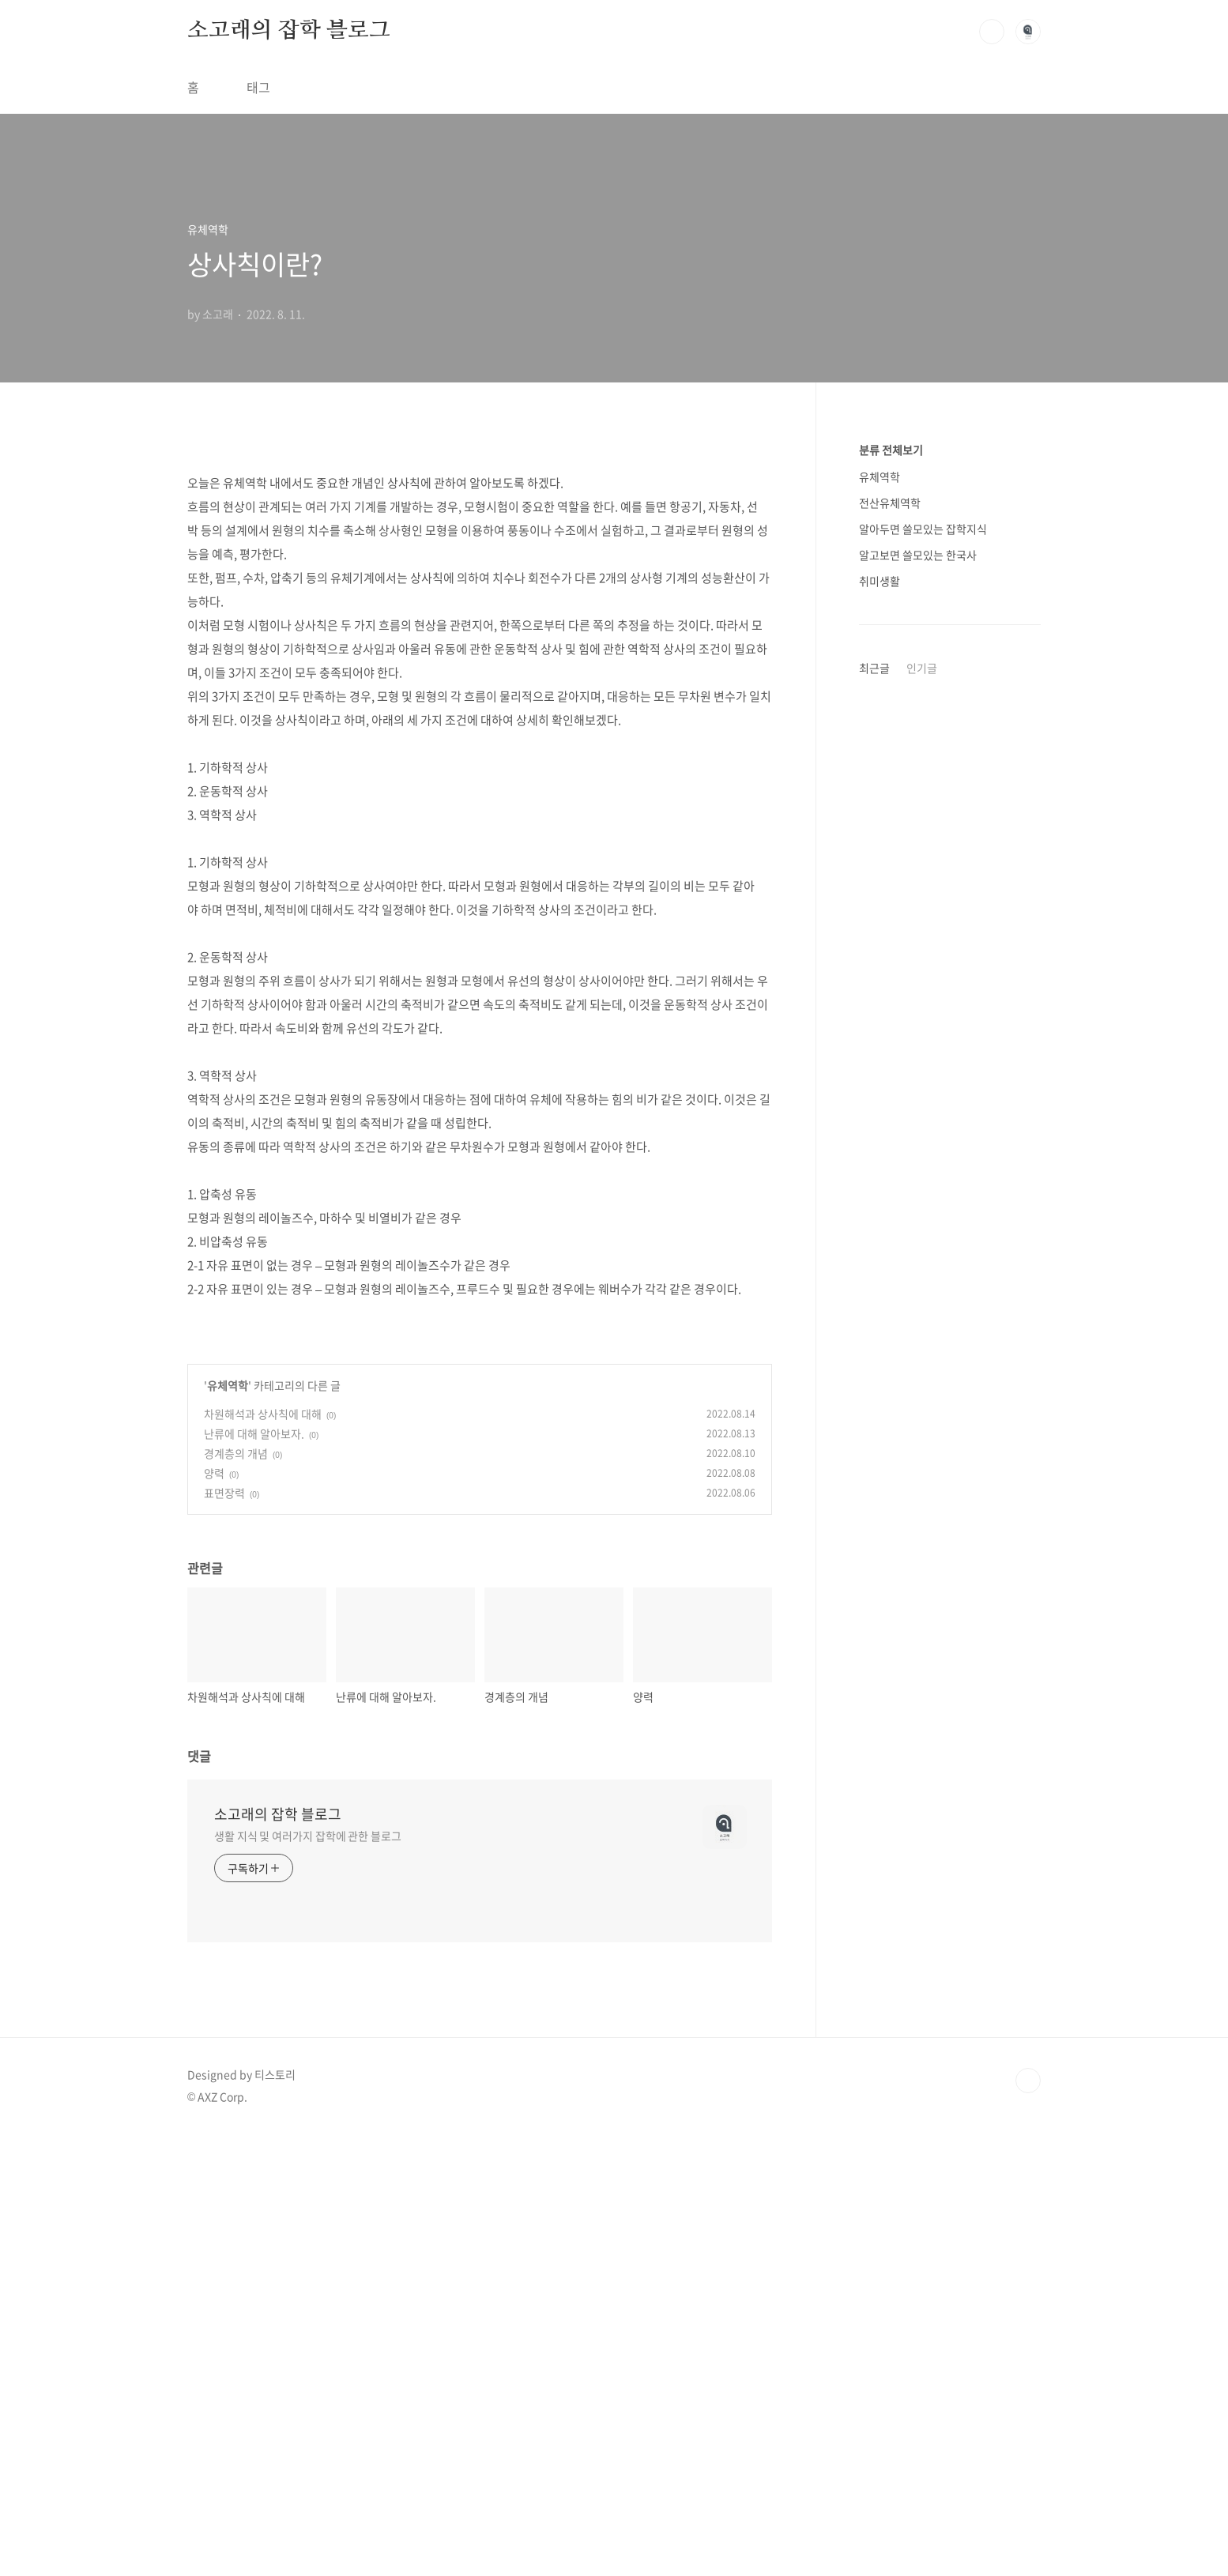  What do you see at coordinates (992, 31) in the screenshot?
I see `검색` at bounding box center [992, 31].